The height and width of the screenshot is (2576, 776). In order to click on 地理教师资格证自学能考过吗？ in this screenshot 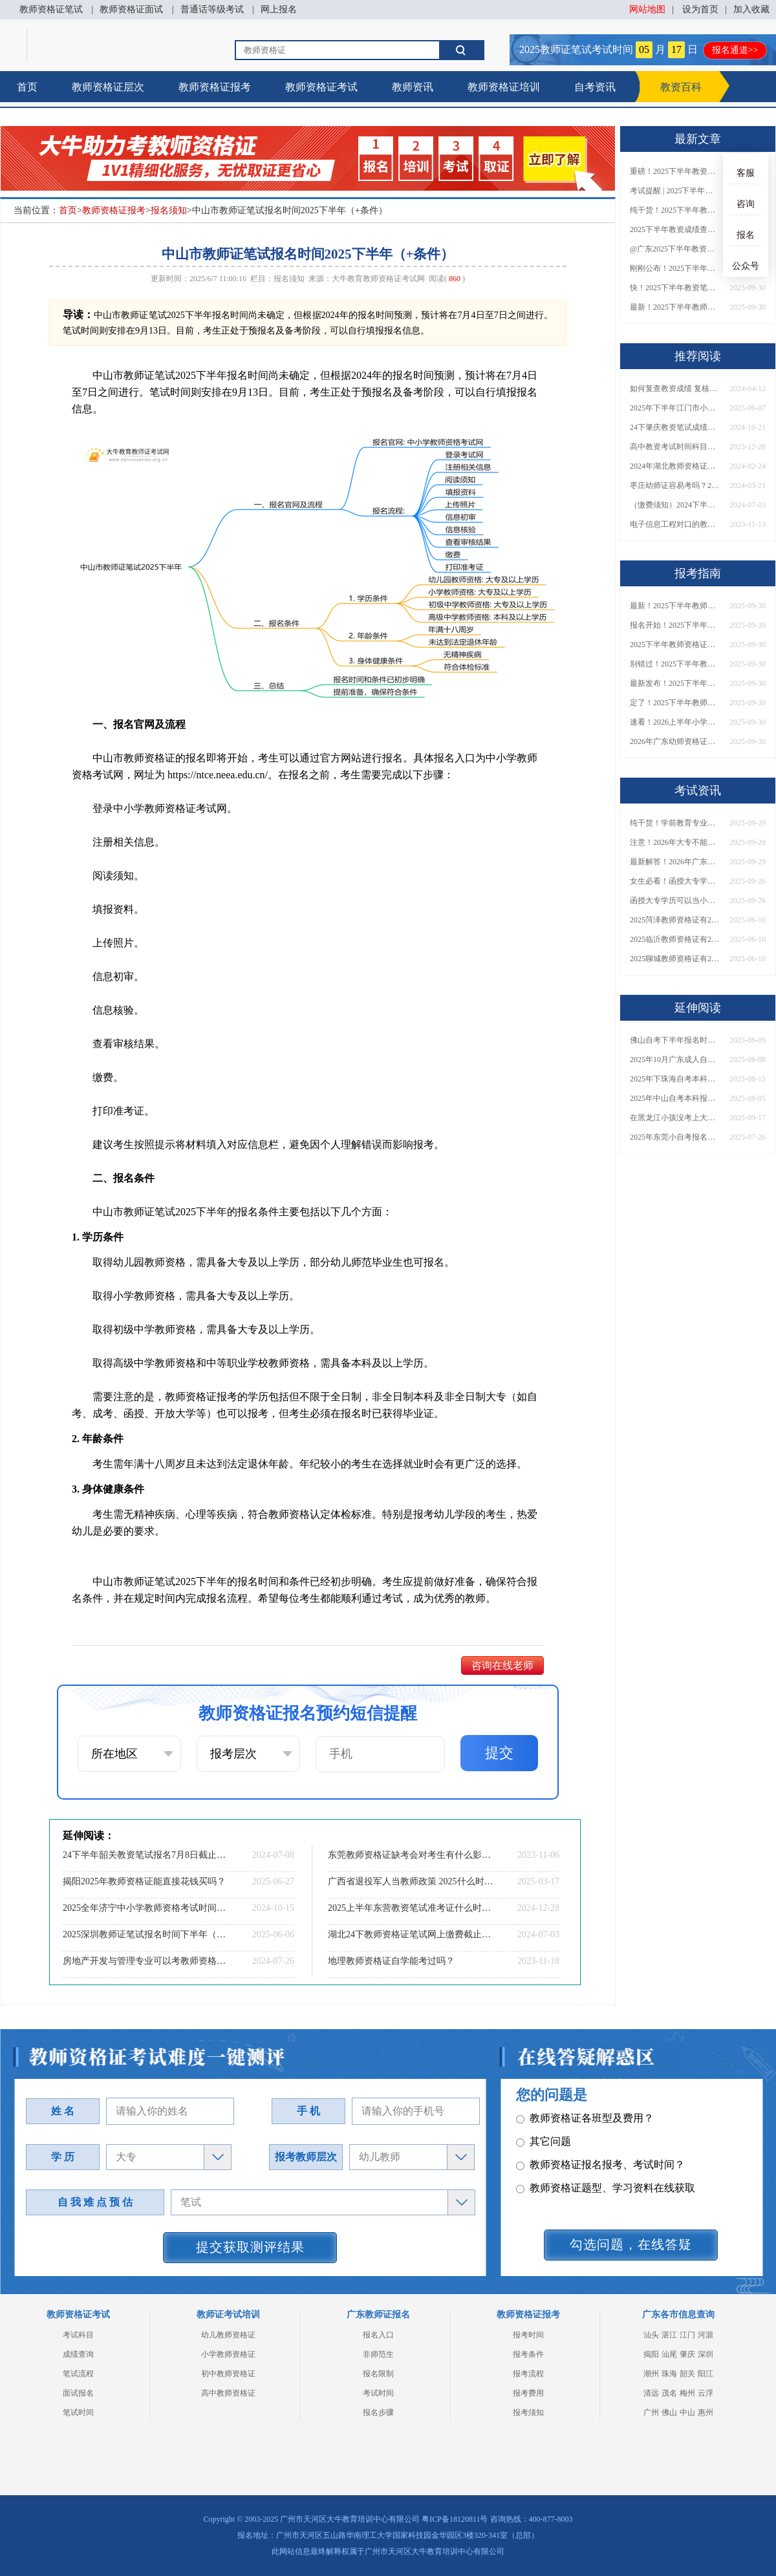, I will do `click(391, 1961)`.